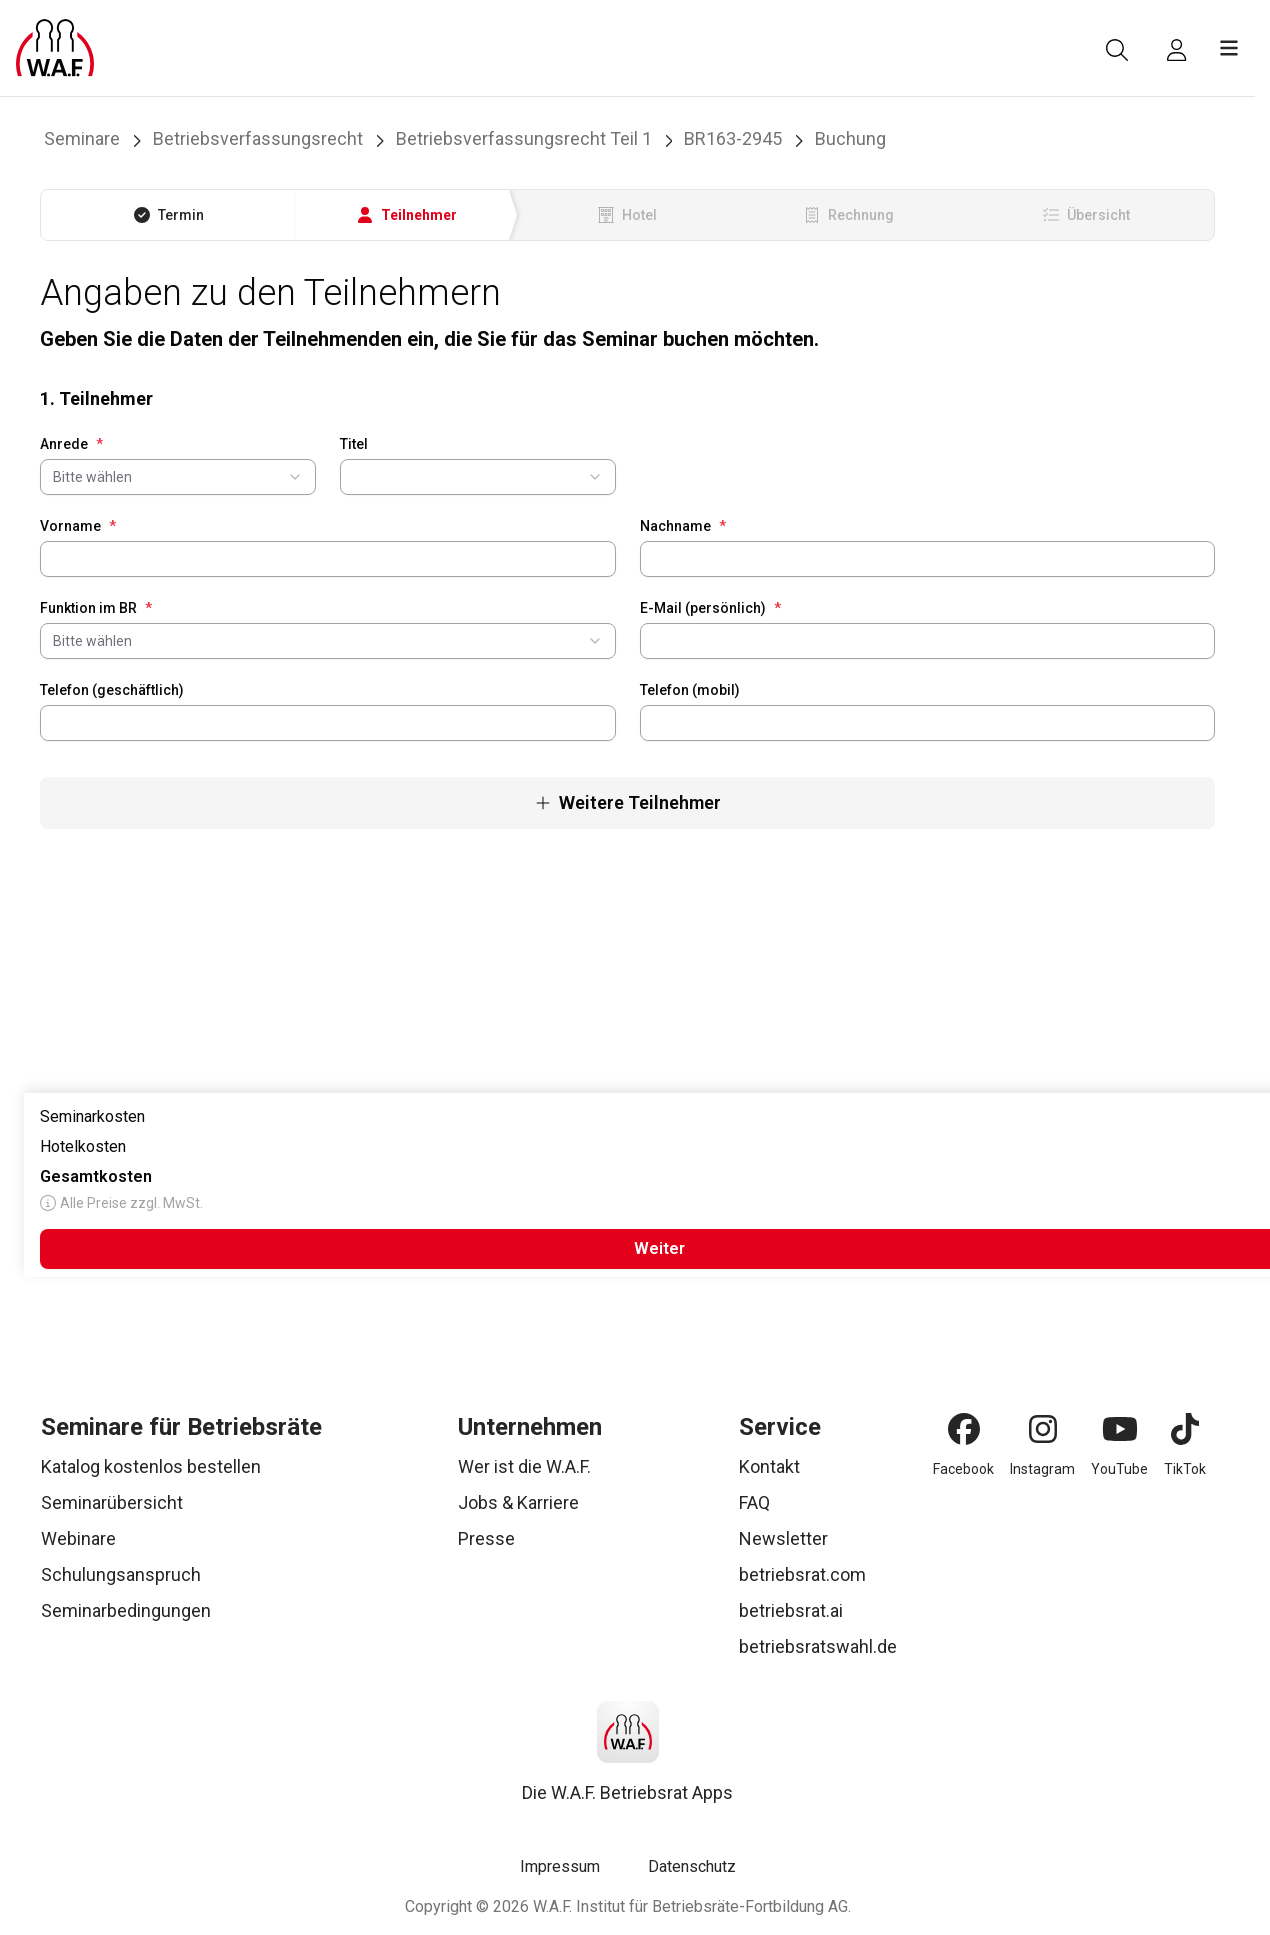 Image resolution: width=1270 pixels, height=1935 pixels. What do you see at coordinates (754, 1502) in the screenshot?
I see `FAQ` at bounding box center [754, 1502].